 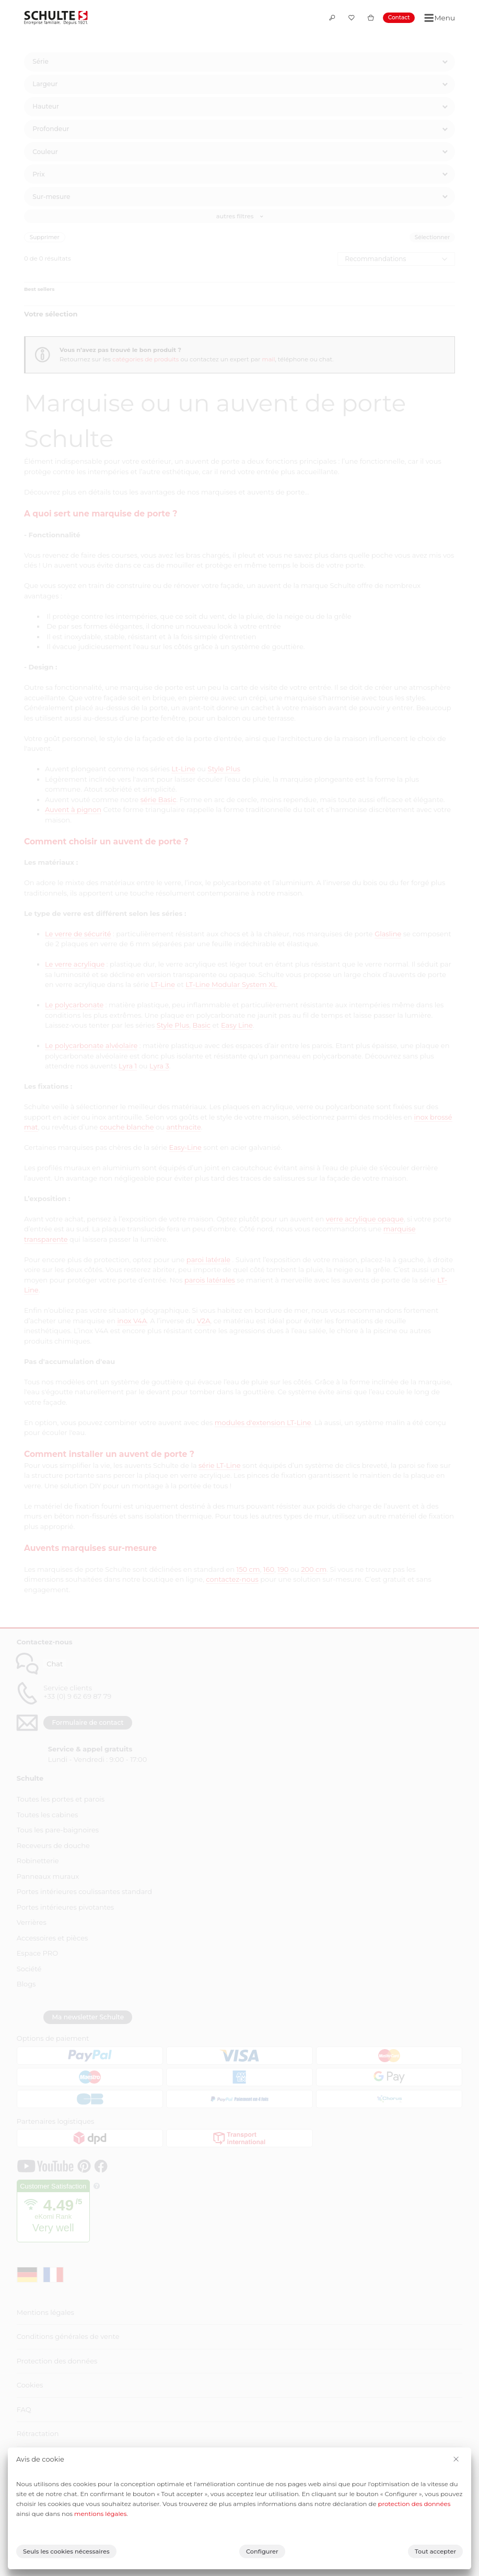 What do you see at coordinates (100, 2514) in the screenshot?
I see `mentions légales` at bounding box center [100, 2514].